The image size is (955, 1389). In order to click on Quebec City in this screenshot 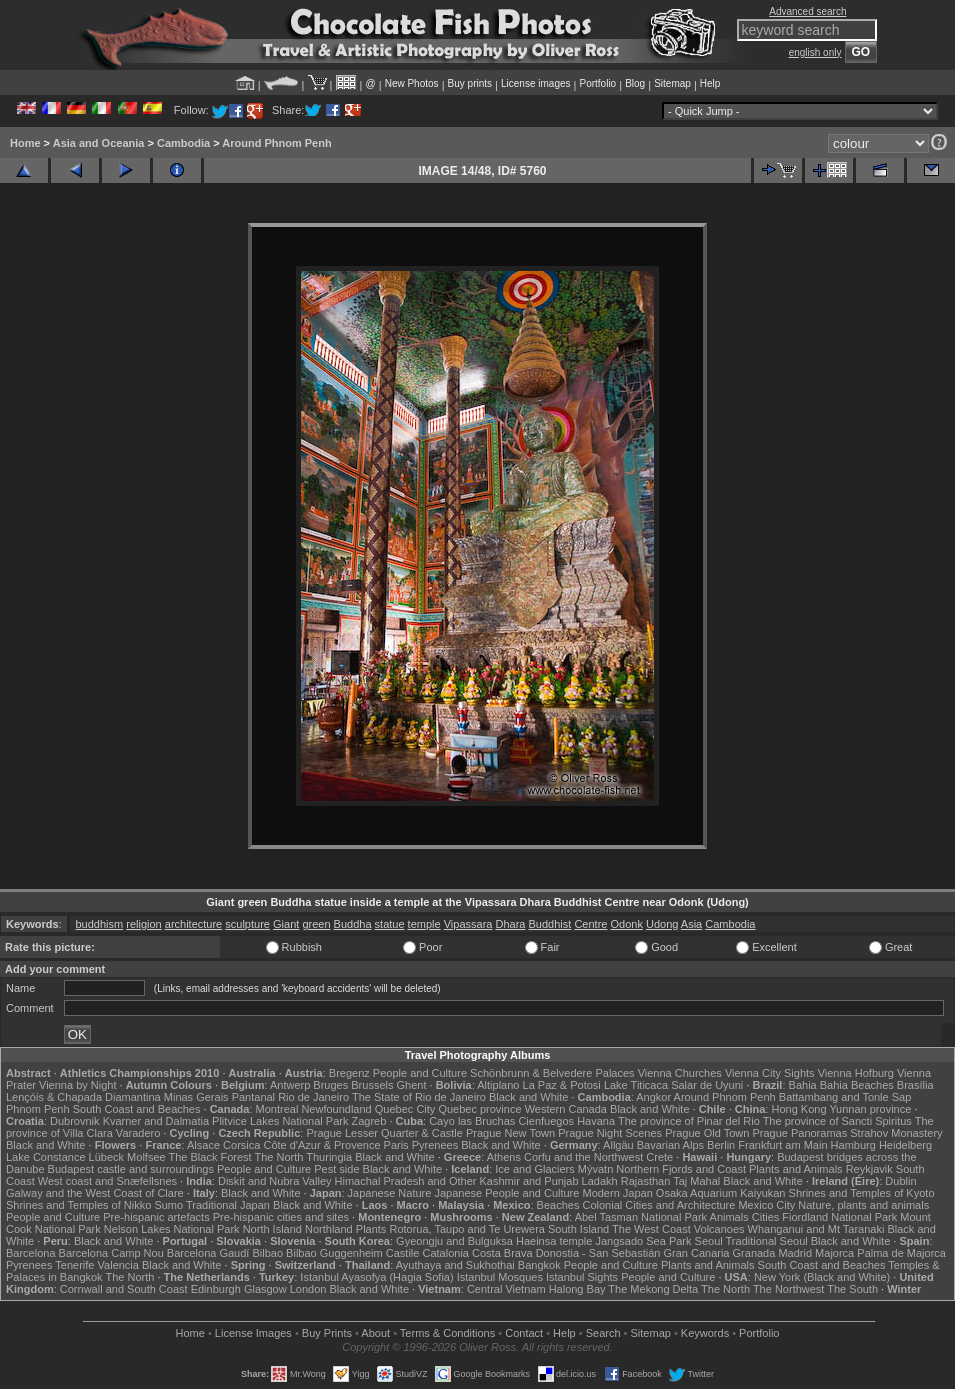, I will do `click(405, 1109)`.